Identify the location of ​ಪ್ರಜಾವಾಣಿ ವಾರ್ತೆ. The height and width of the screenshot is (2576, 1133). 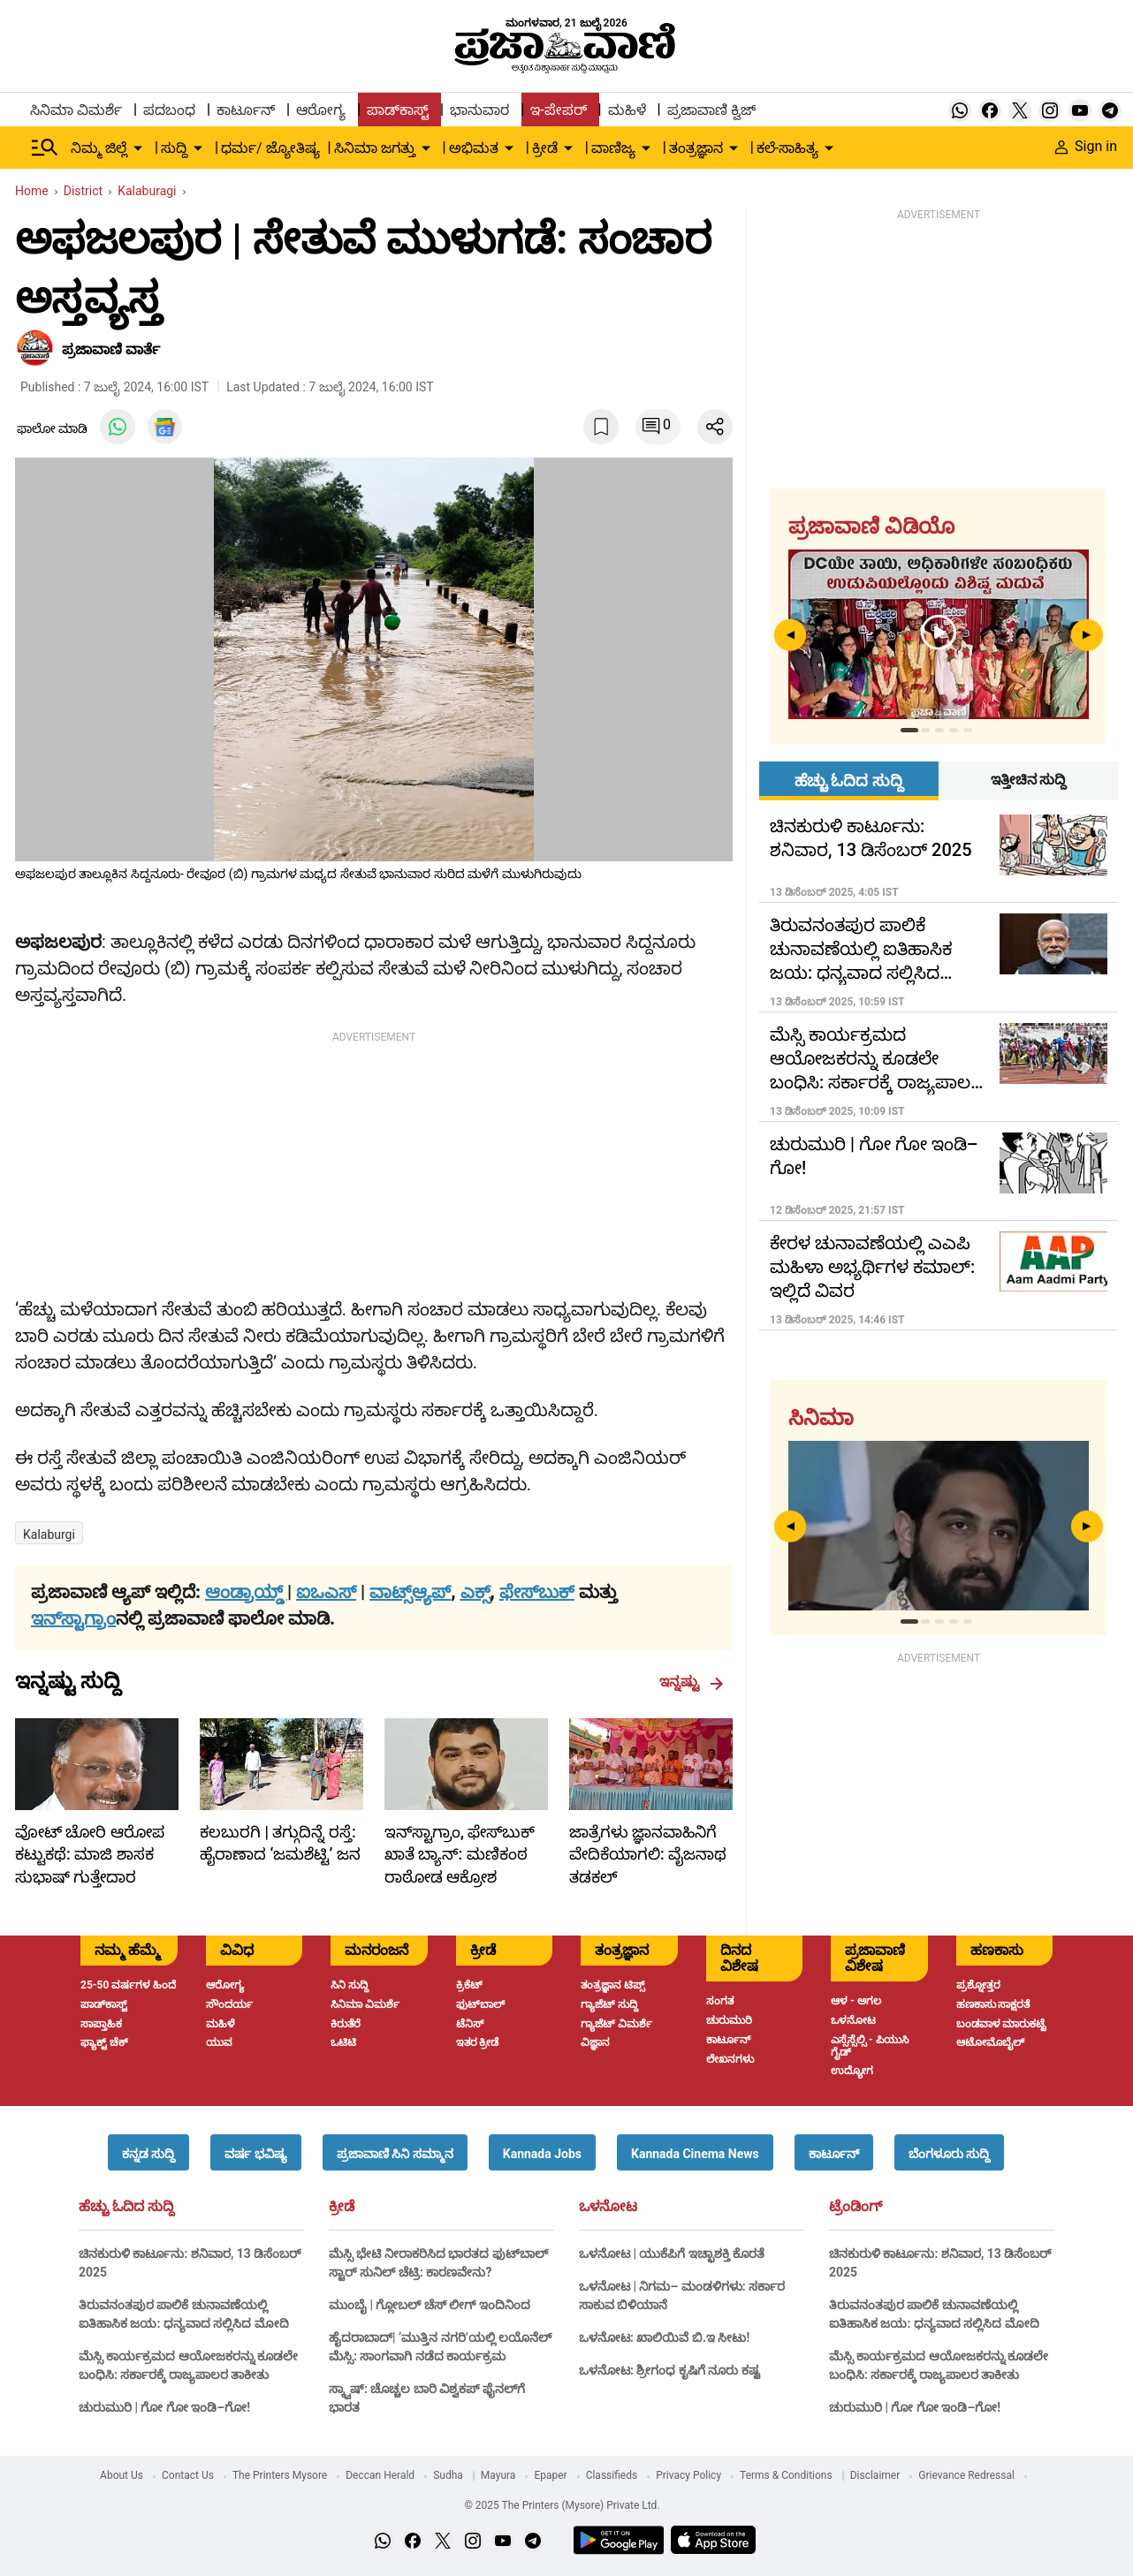
(111, 349).